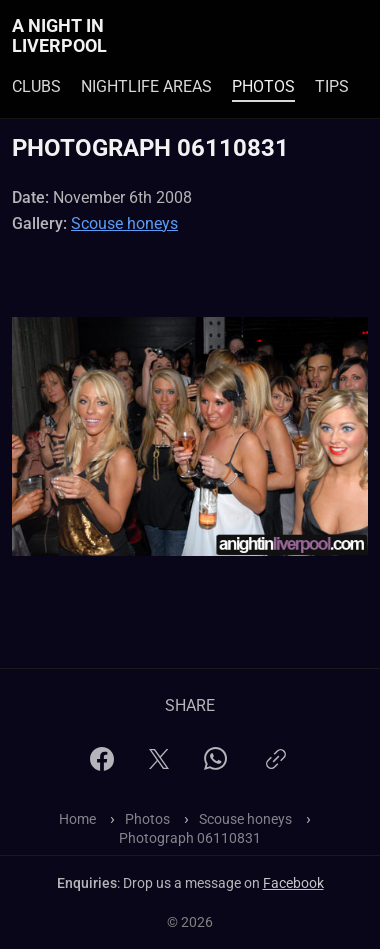 Image resolution: width=380 pixels, height=949 pixels. What do you see at coordinates (332, 86) in the screenshot?
I see `Tips` at bounding box center [332, 86].